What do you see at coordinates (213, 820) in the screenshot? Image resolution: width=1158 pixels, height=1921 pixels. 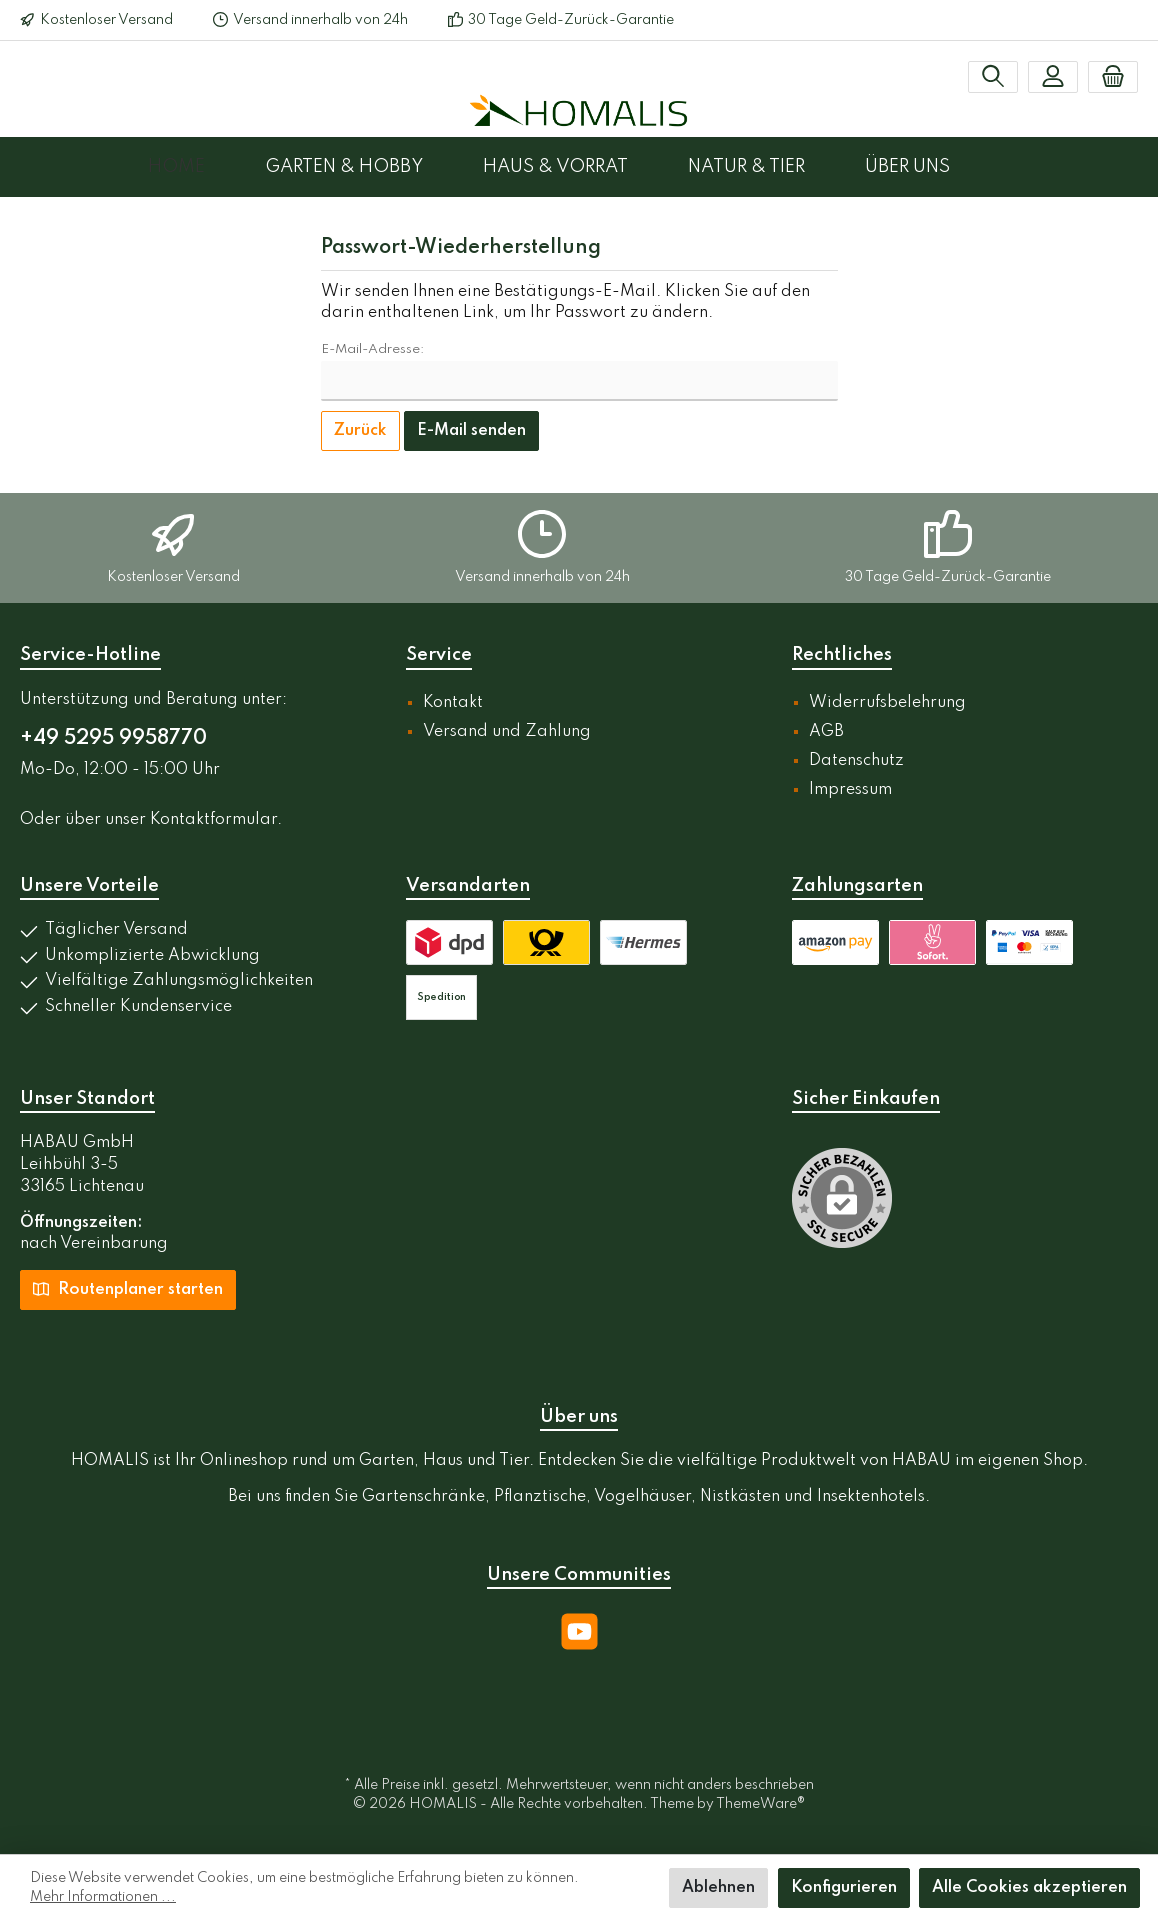 I see `Kontaktformular` at bounding box center [213, 820].